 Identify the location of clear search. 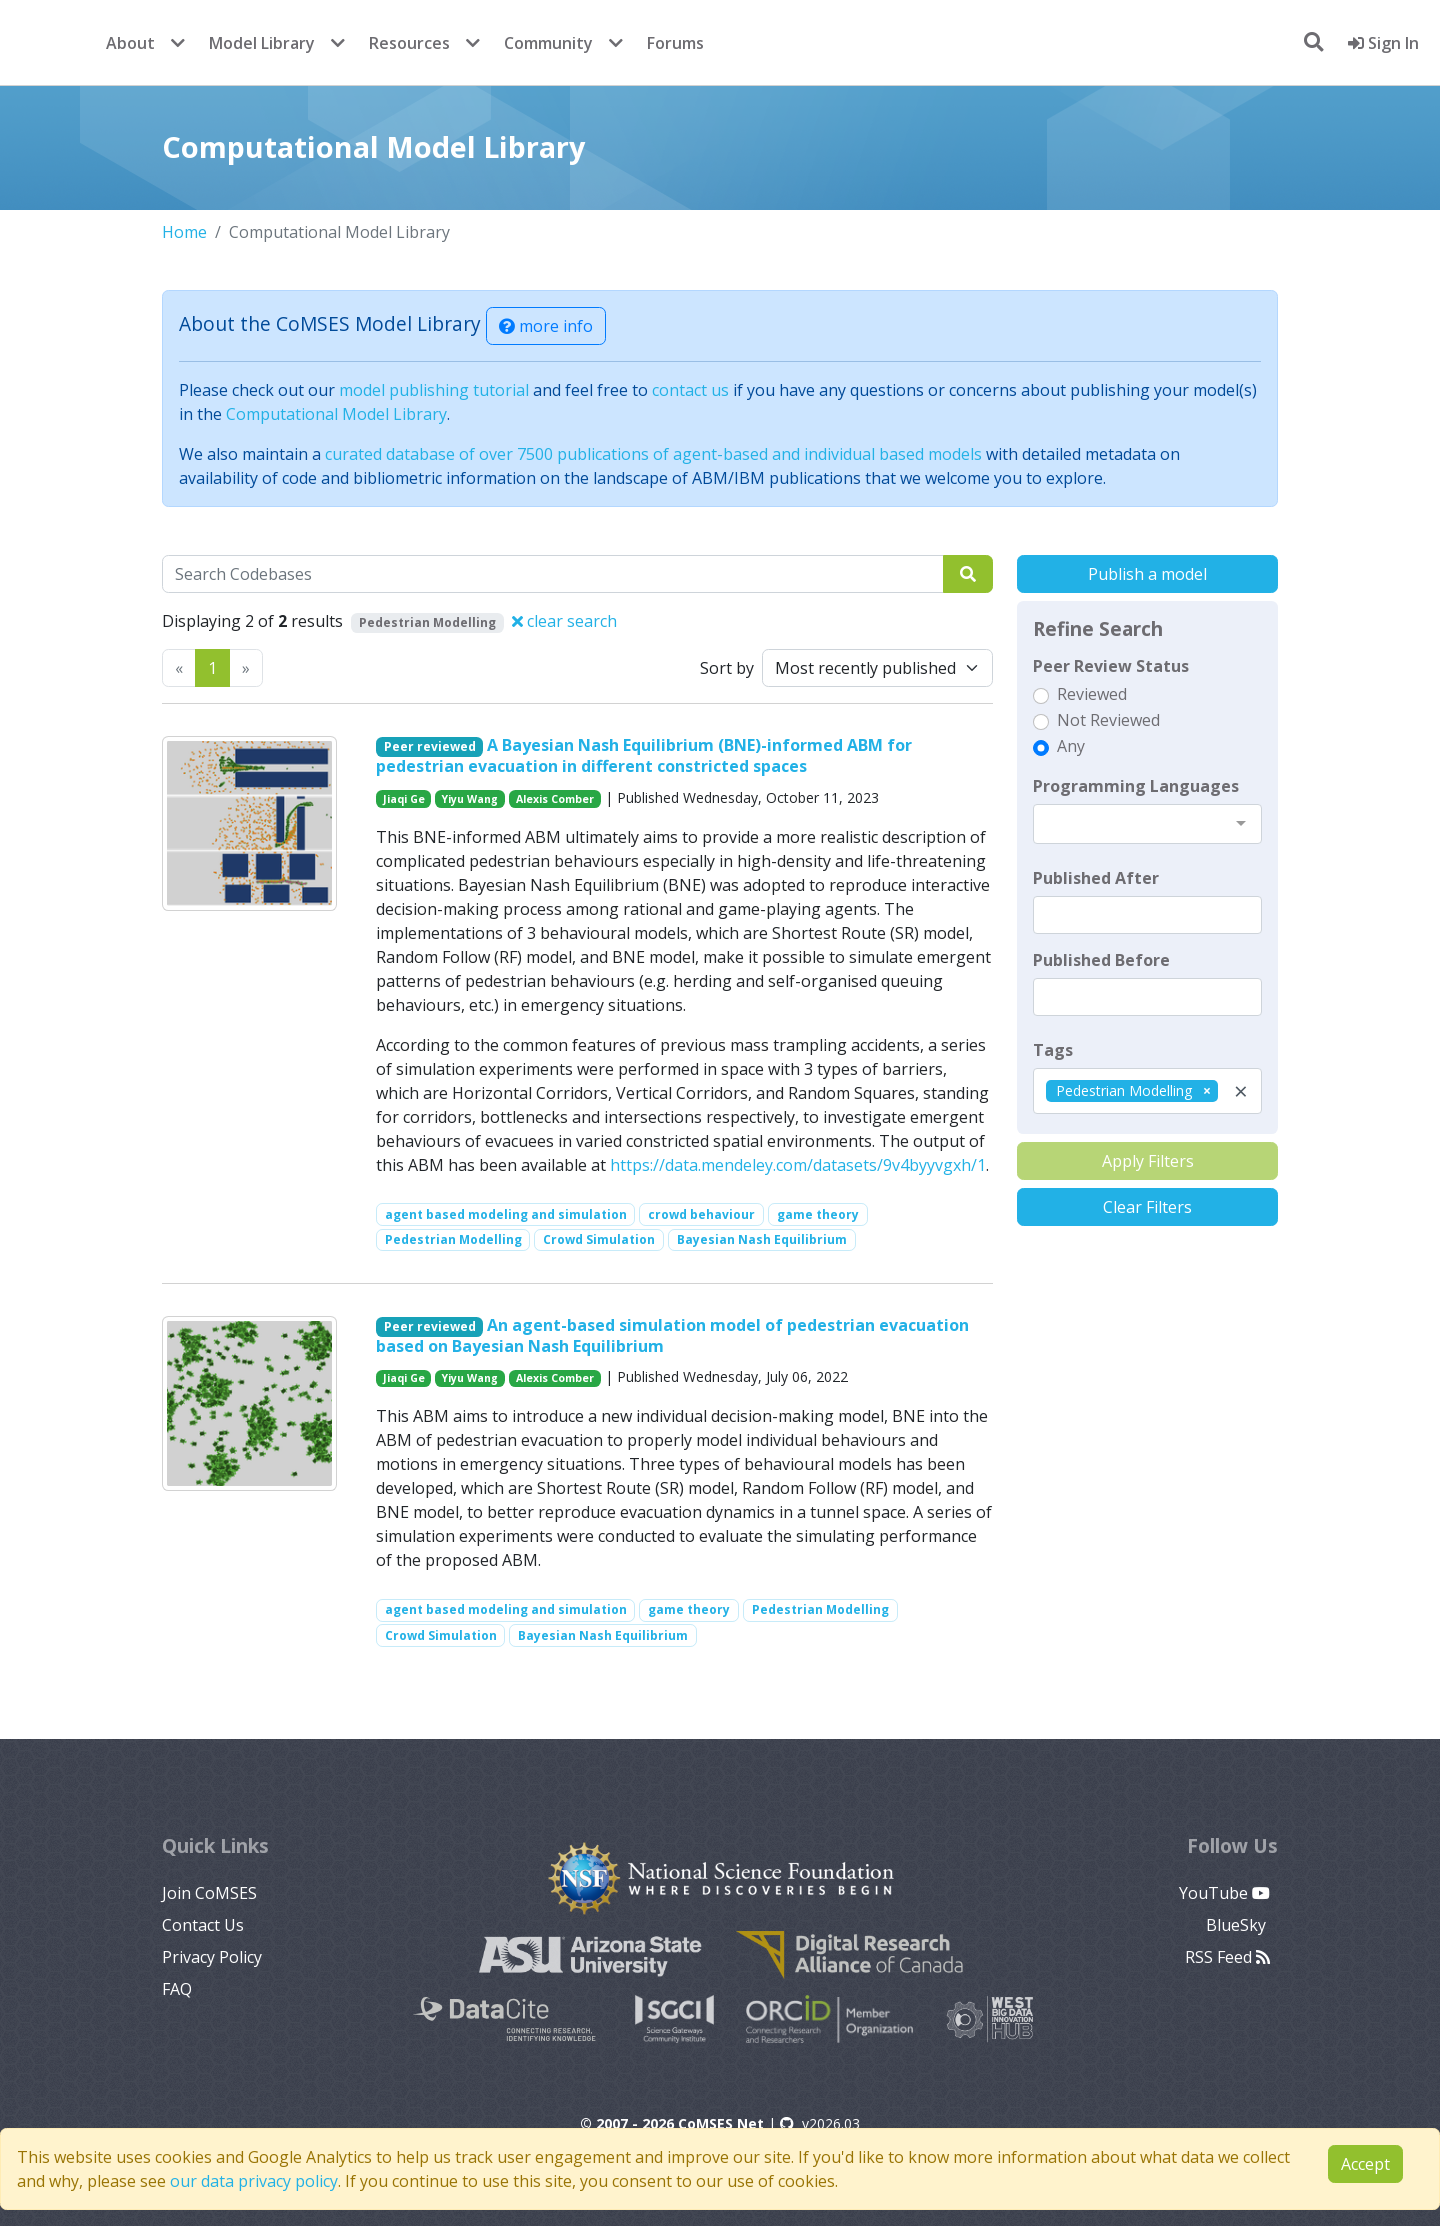
(564, 621).